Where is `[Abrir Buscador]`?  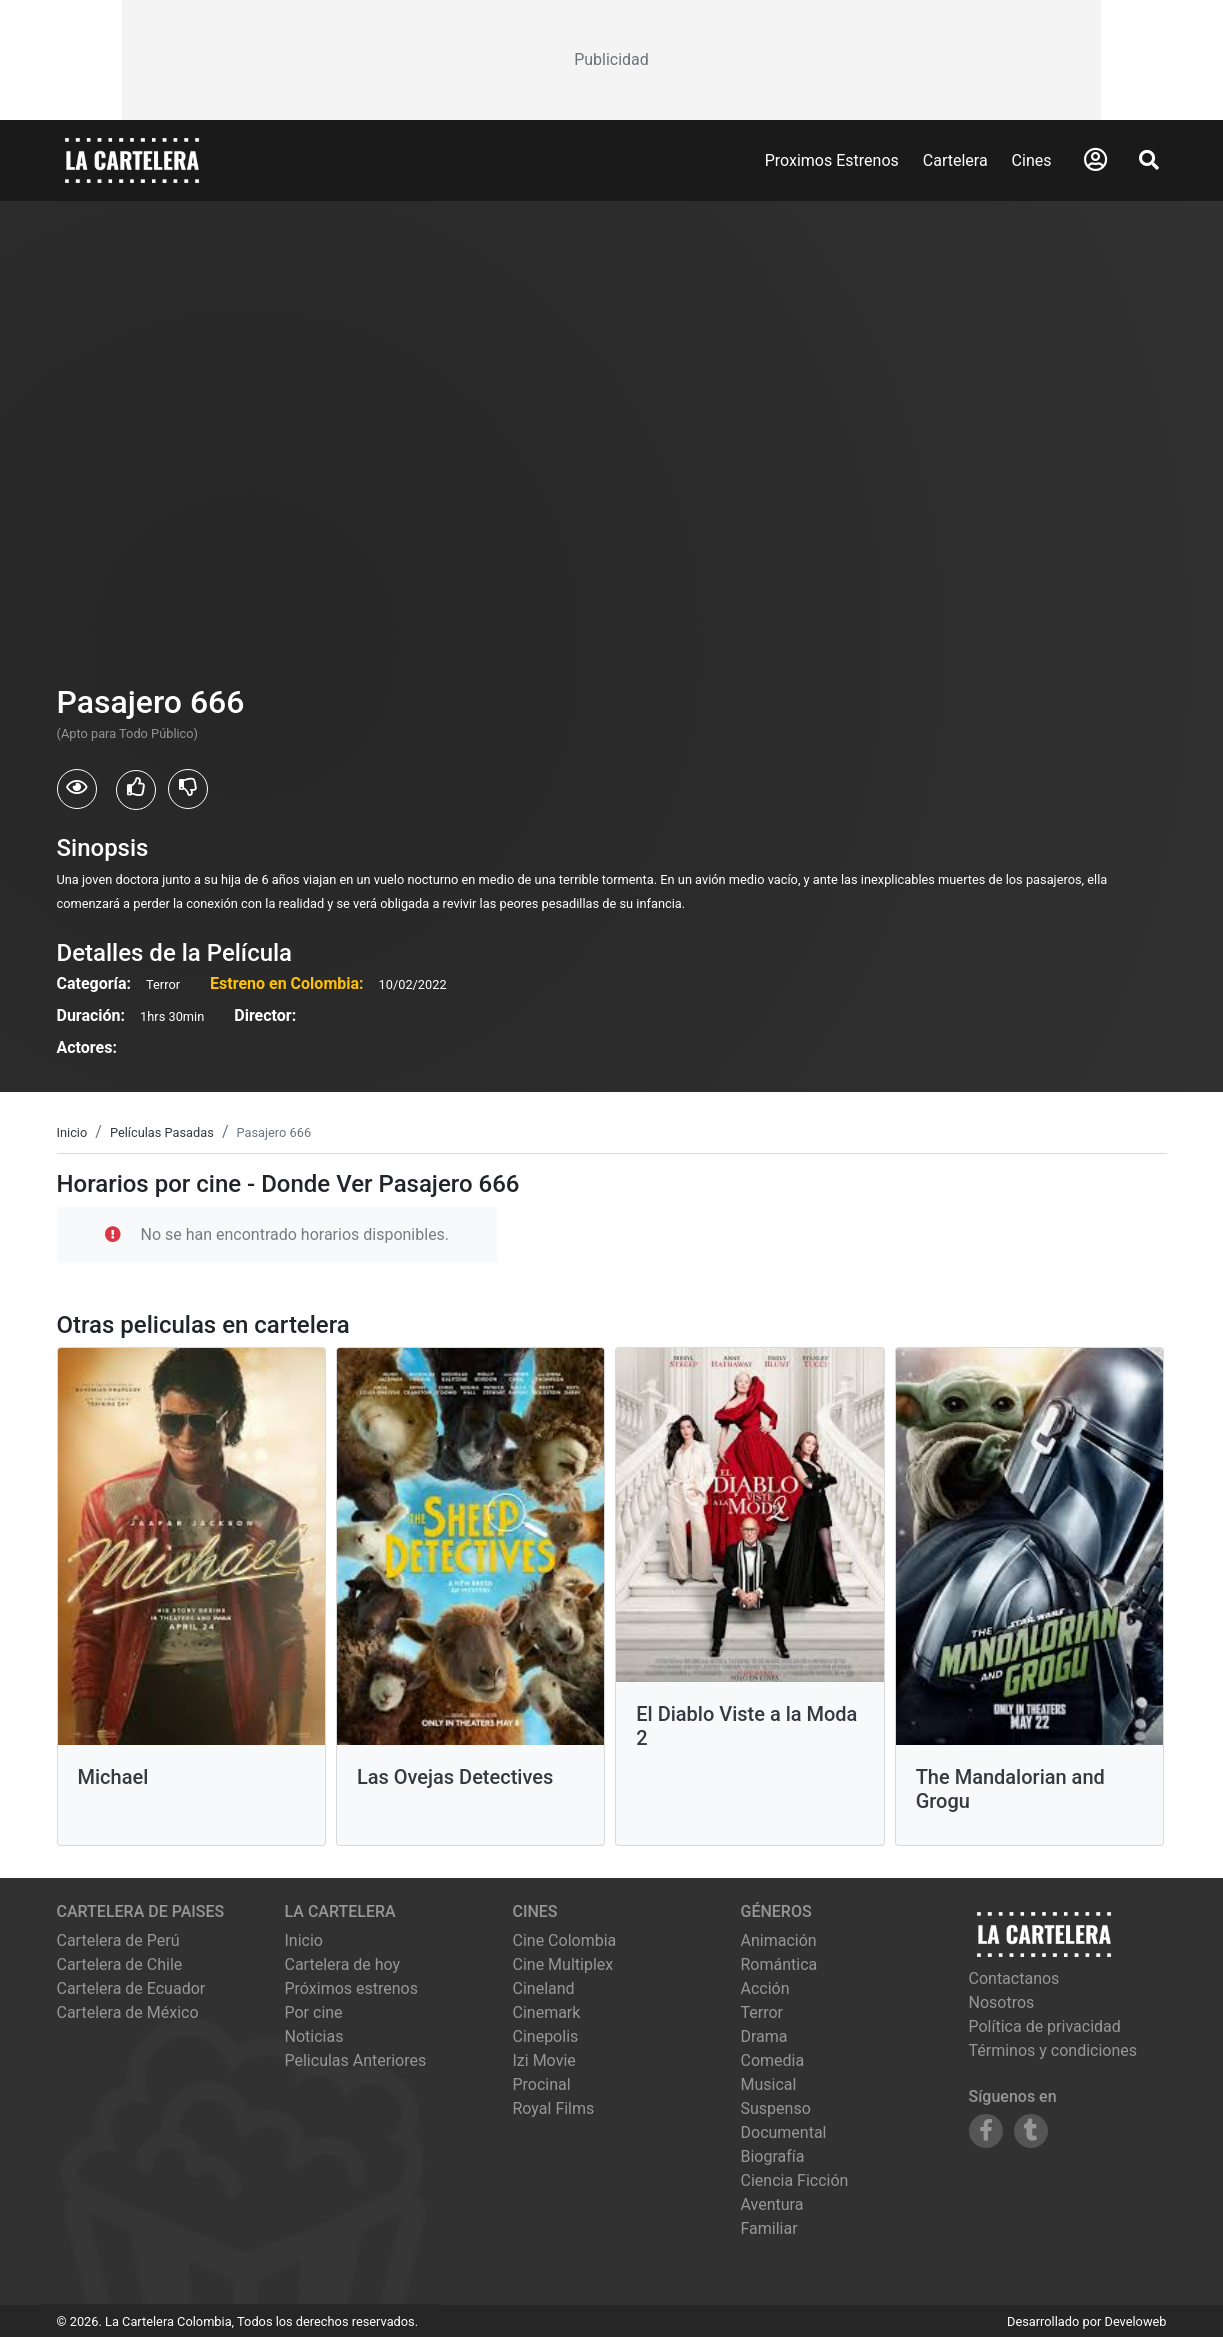 [Abrir Buscador] is located at coordinates (1149, 160).